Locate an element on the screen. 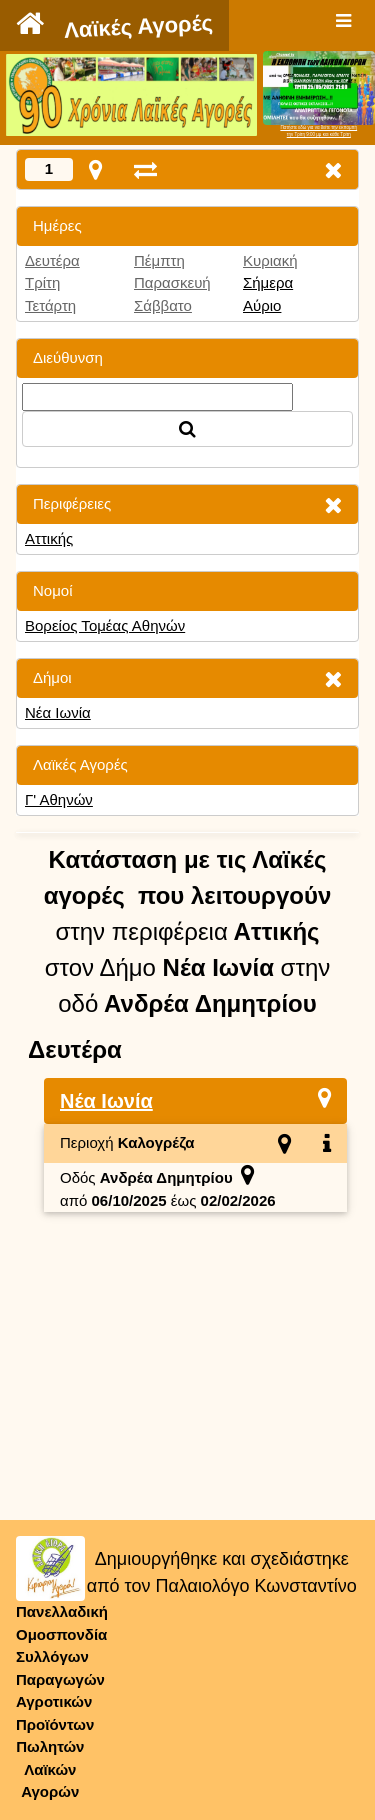  Βορείος Τομέας Αθηνών is located at coordinates (105, 625).